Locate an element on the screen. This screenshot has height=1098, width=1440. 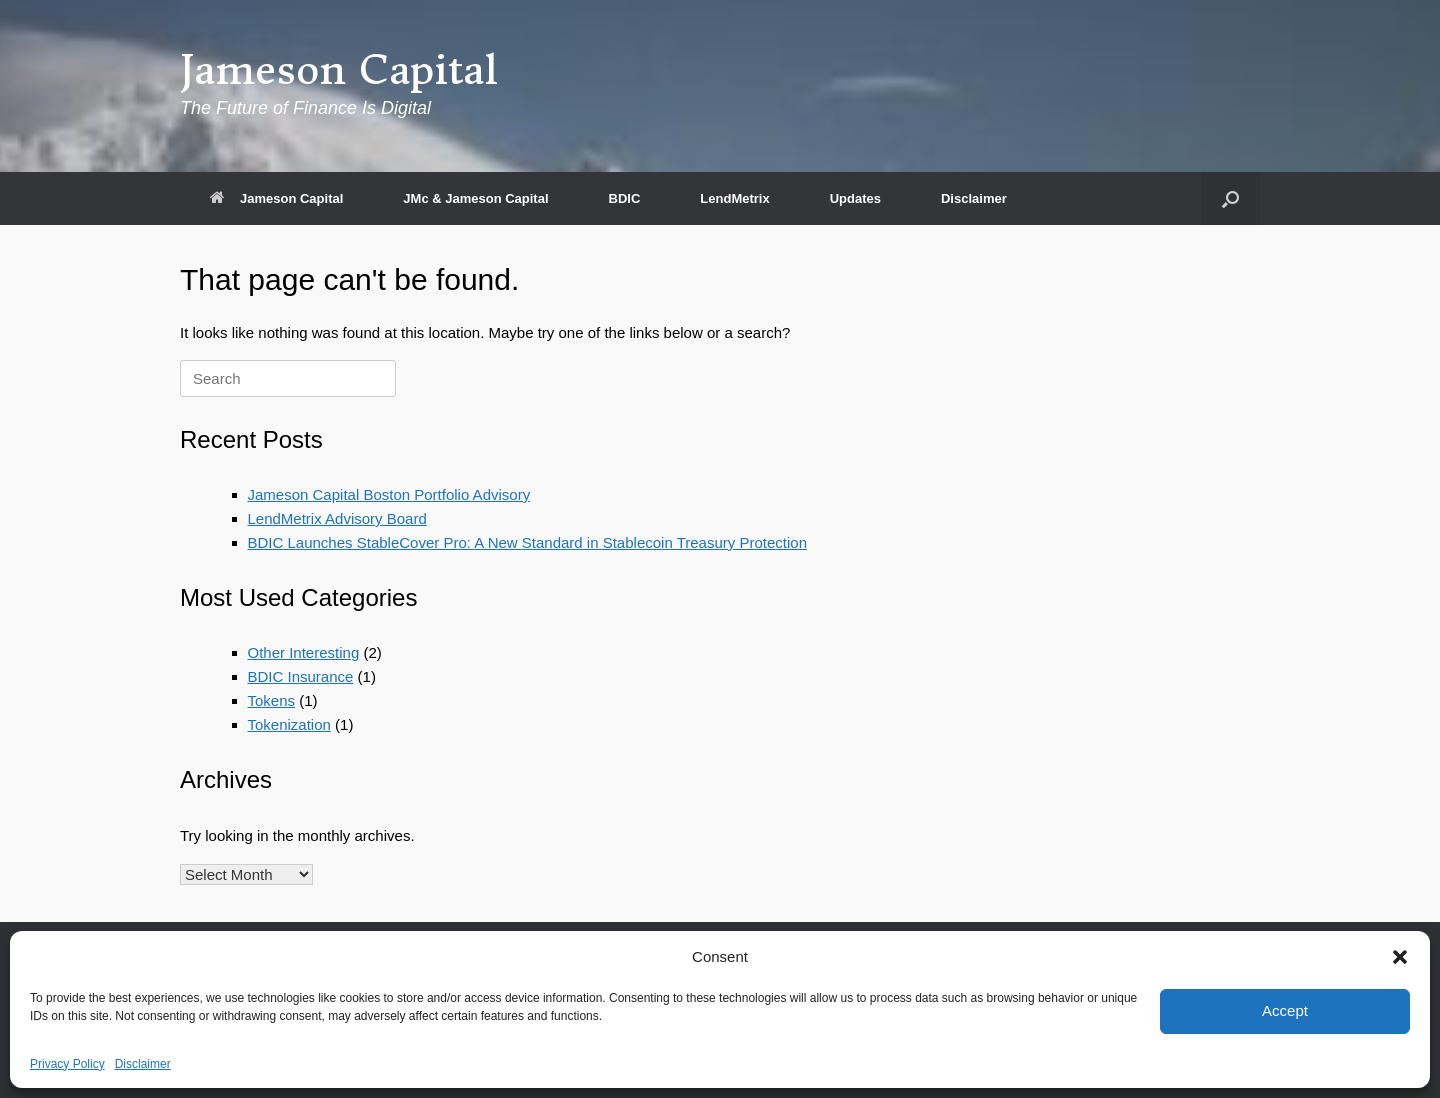
LendMetrix Advisory Board is located at coordinates (337, 518).